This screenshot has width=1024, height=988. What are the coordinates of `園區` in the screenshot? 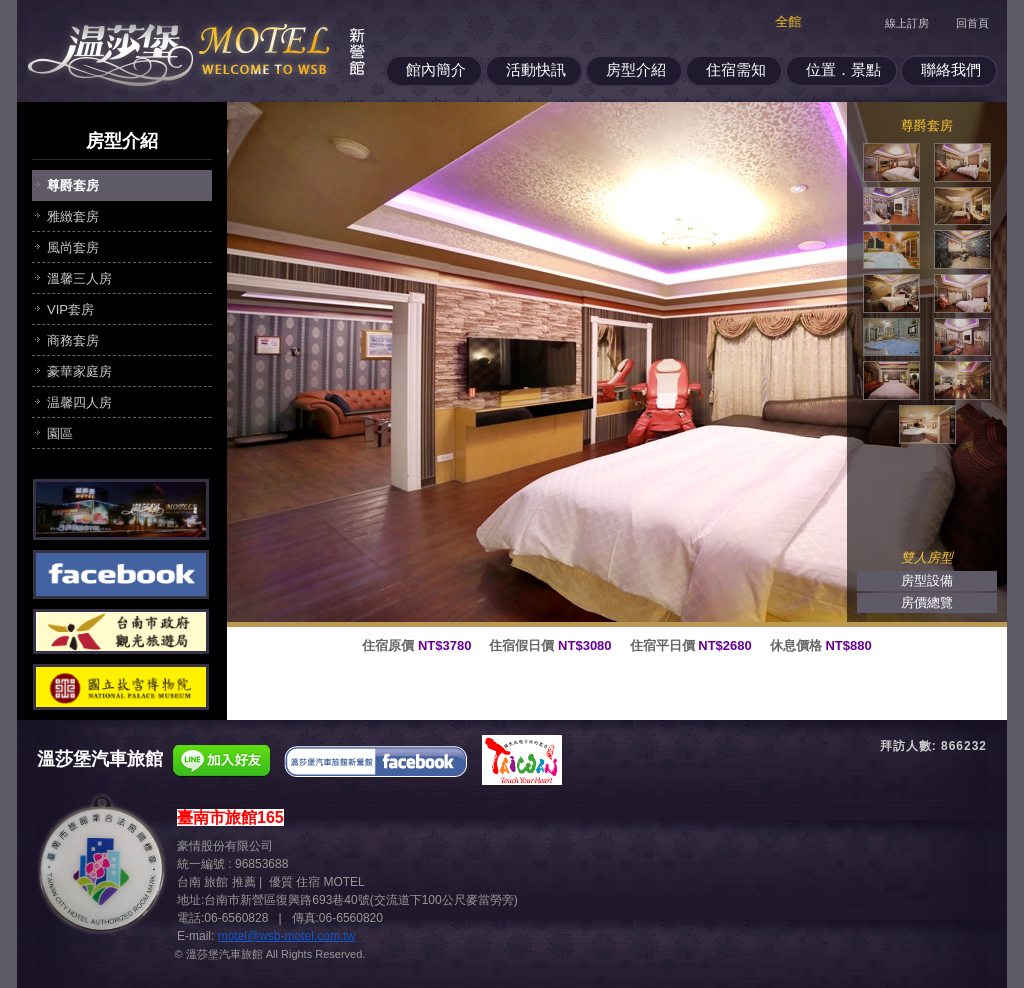 It's located at (60, 433).